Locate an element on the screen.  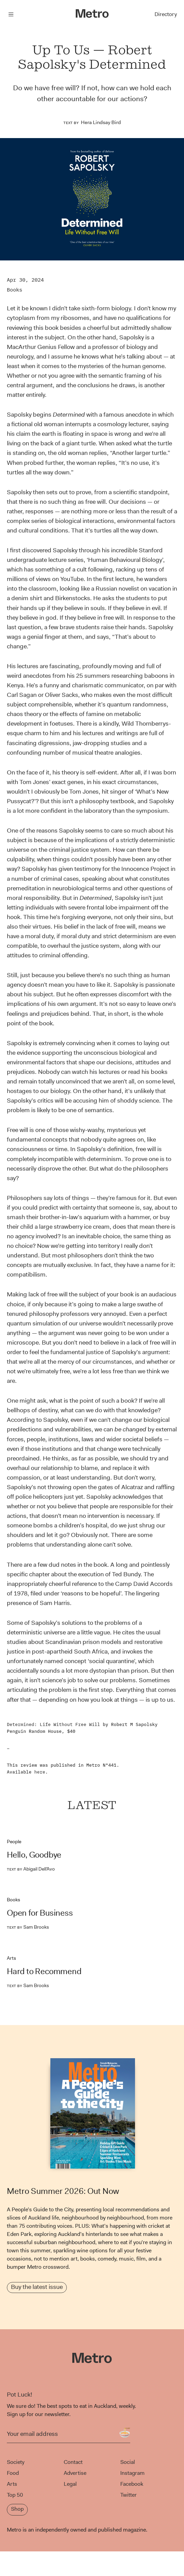
Shop is located at coordinates (17, 2508).